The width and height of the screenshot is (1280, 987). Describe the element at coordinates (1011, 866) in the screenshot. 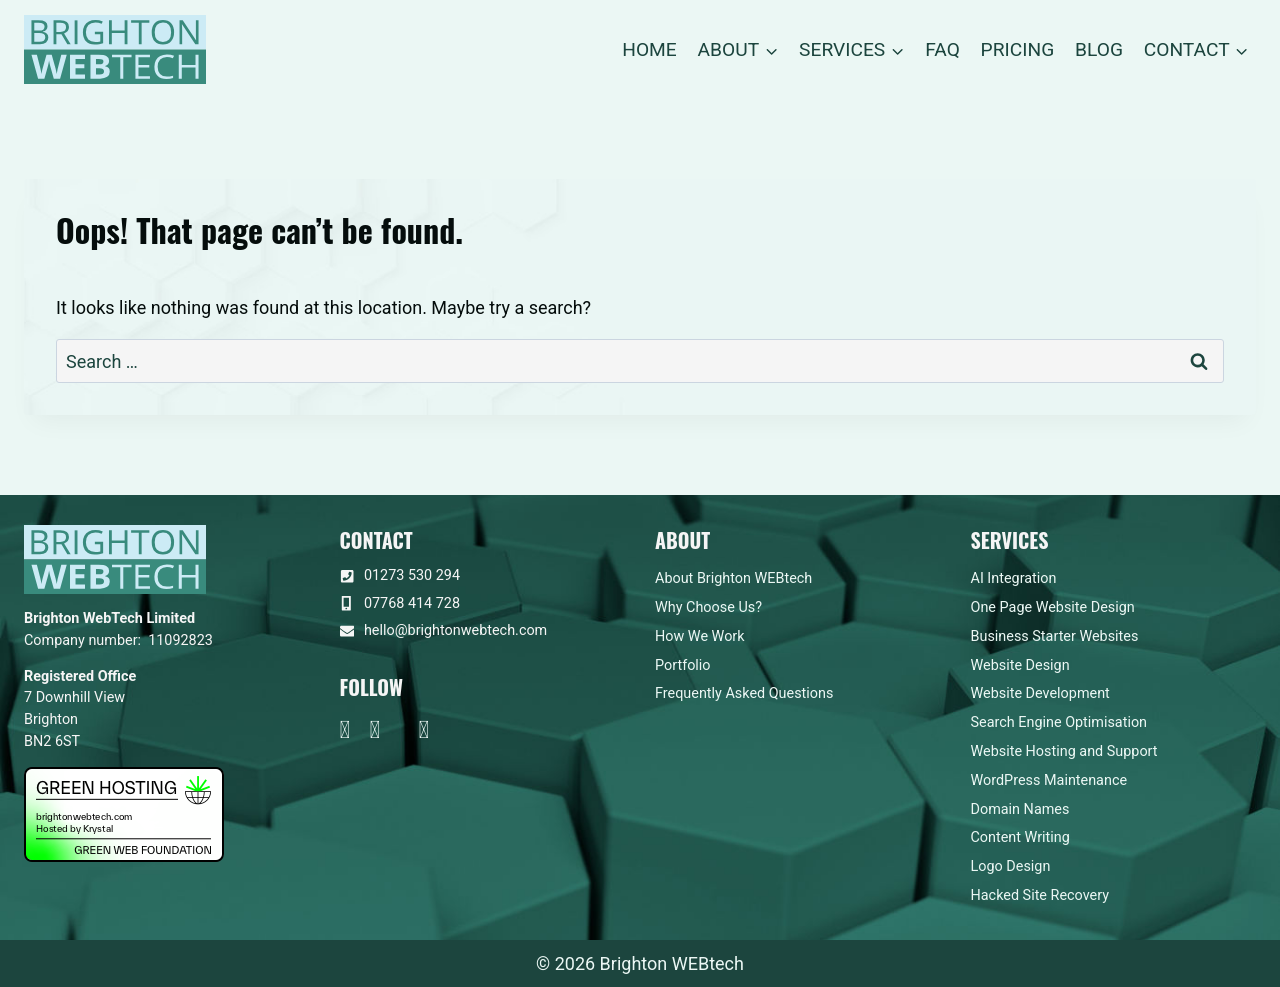

I see `Logo Design` at that location.